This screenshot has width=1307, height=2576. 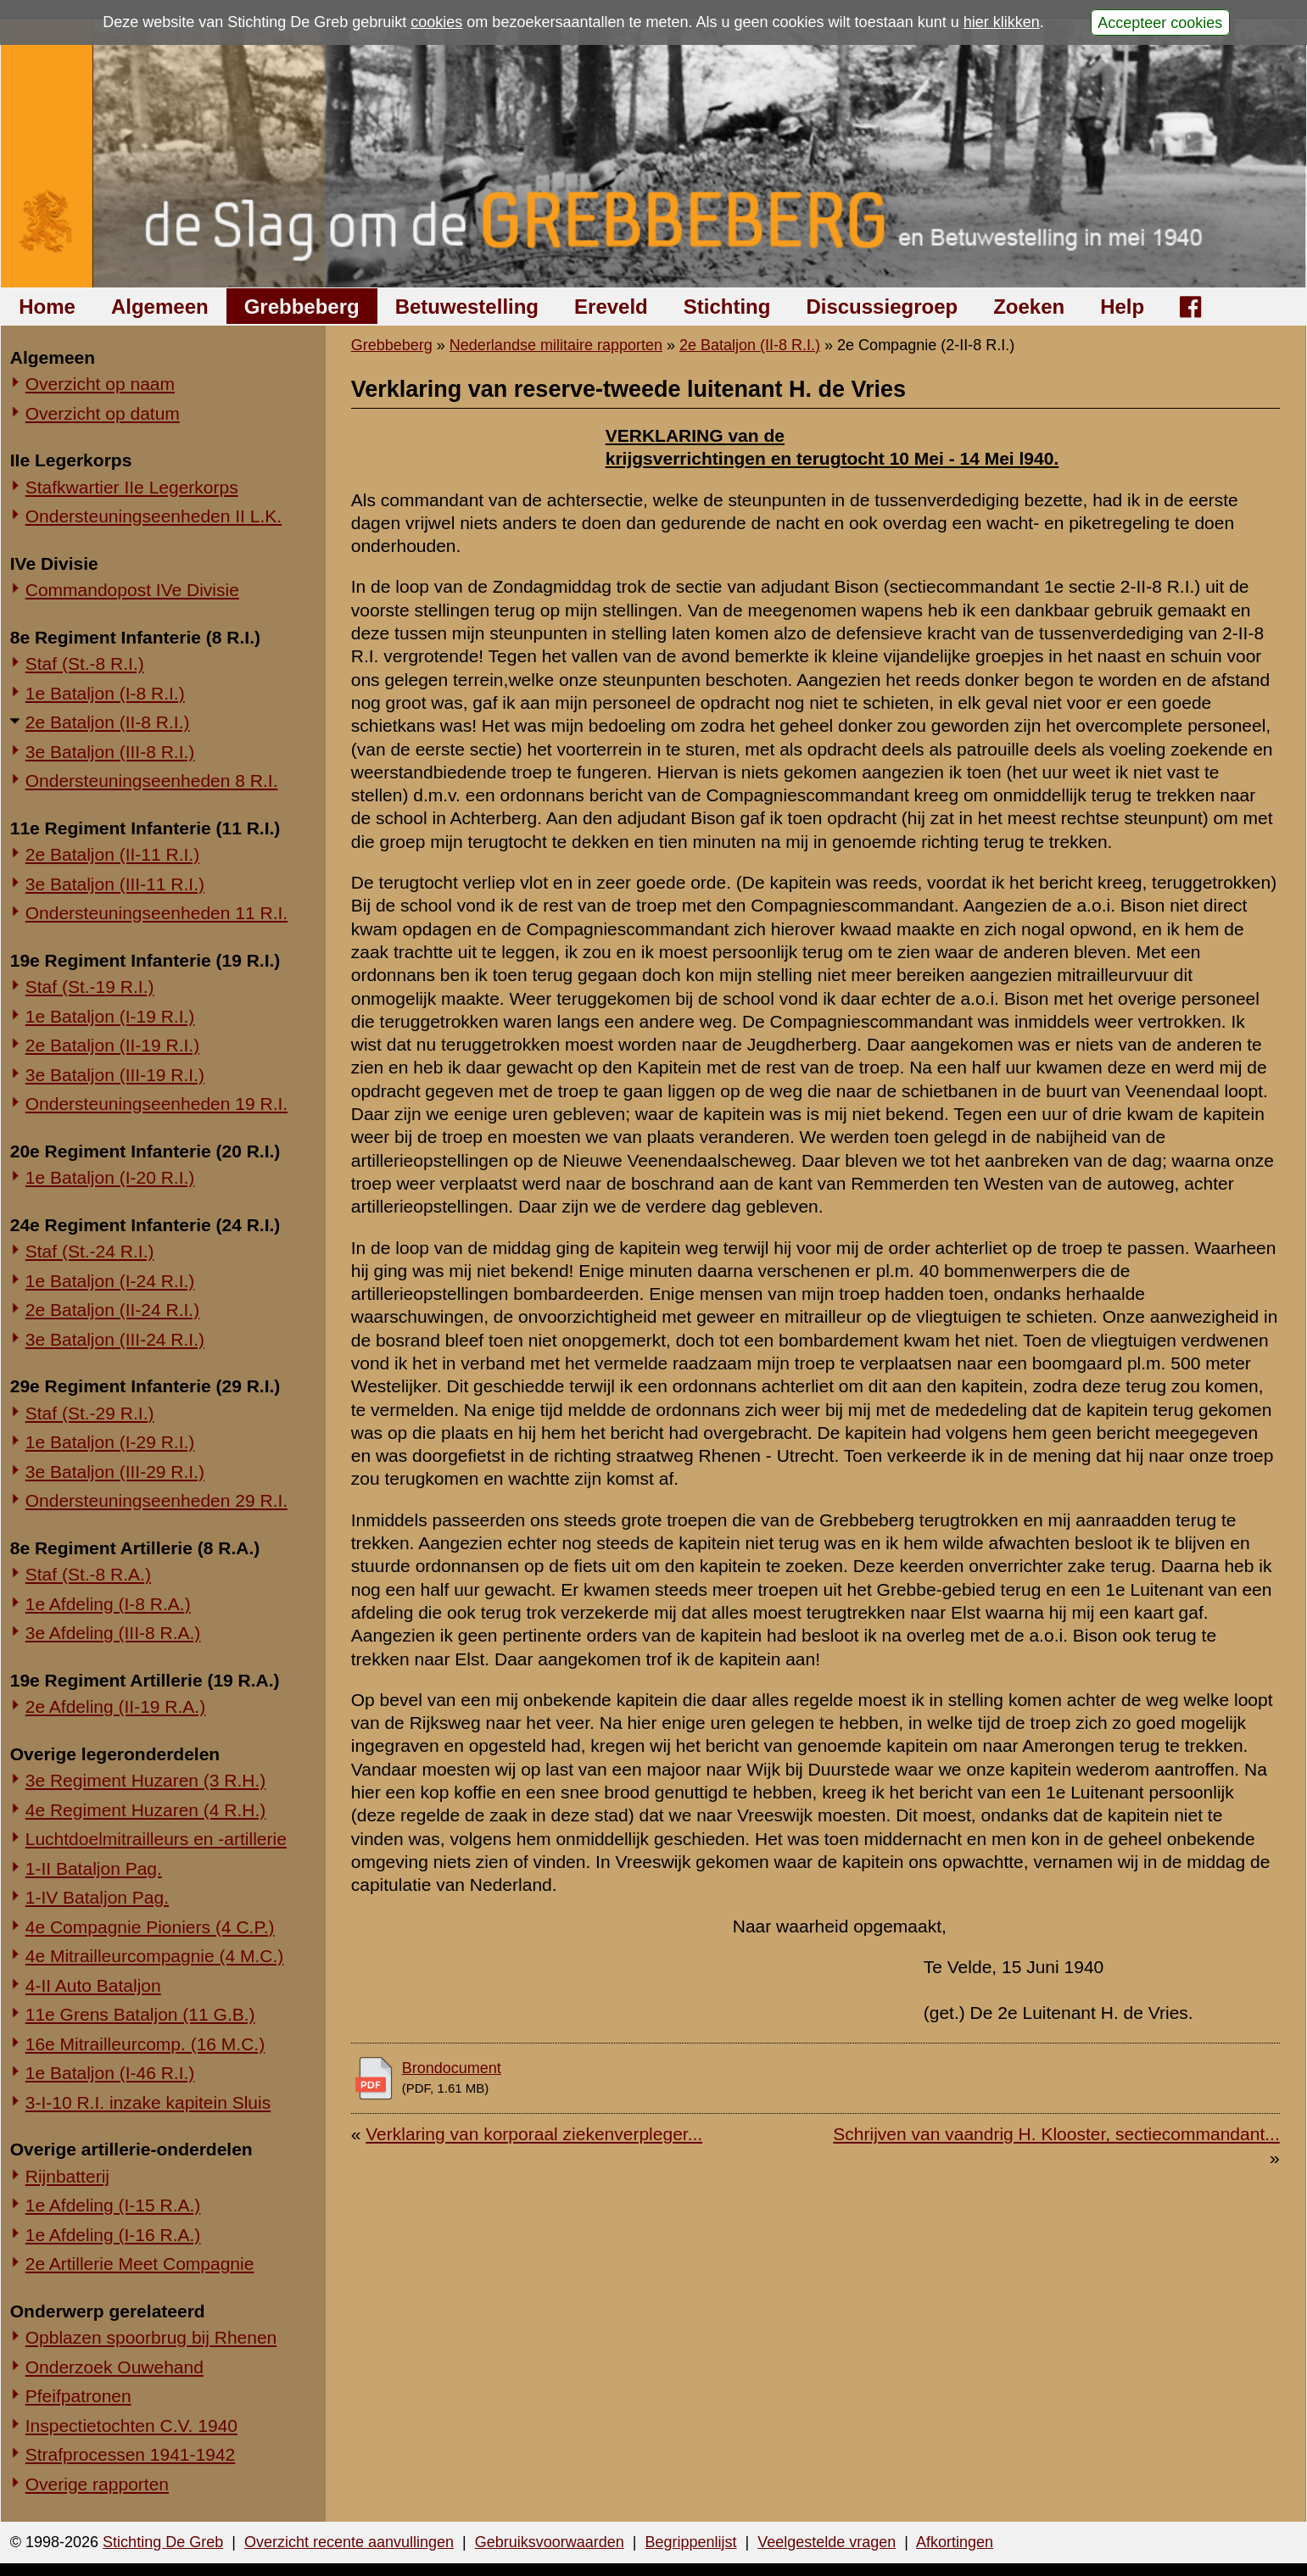 I want to click on 2e Bataljon (II-24 R.I.), so click(x=112, y=1309).